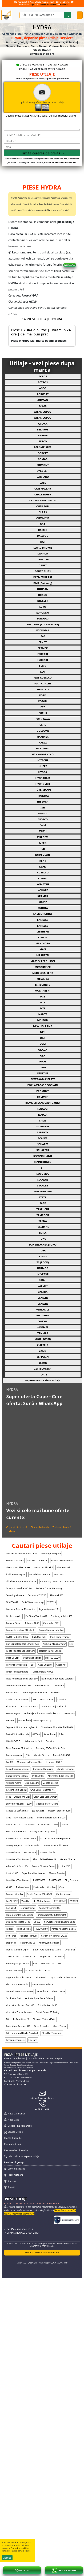  I want to click on furci komatsu wb70a, so click(42, 1671).